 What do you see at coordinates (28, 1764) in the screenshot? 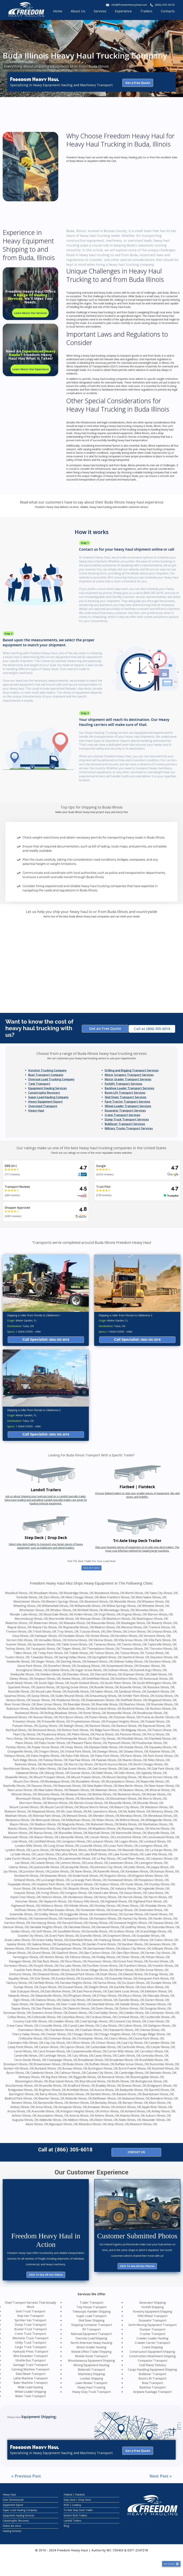
I see `Nokomis Illinois, OK;` at bounding box center [28, 1764].